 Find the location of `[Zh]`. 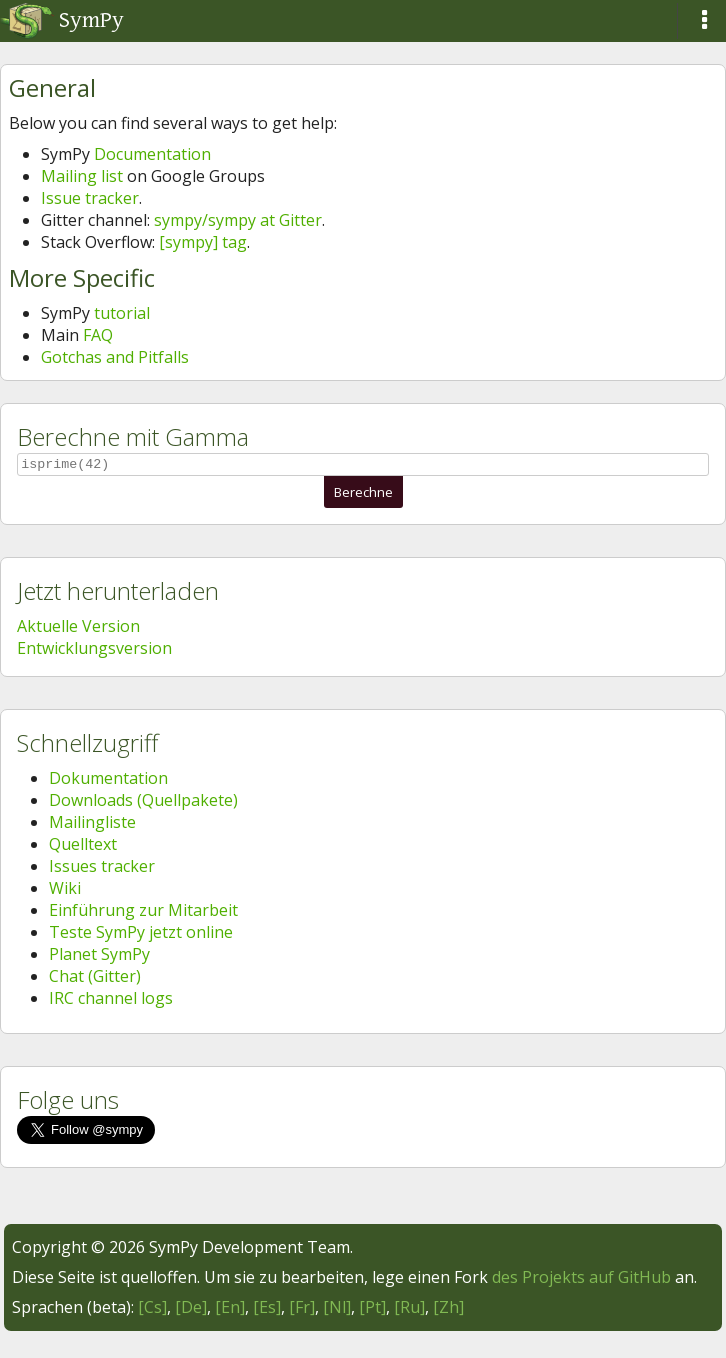

[Zh] is located at coordinates (448, 1310).